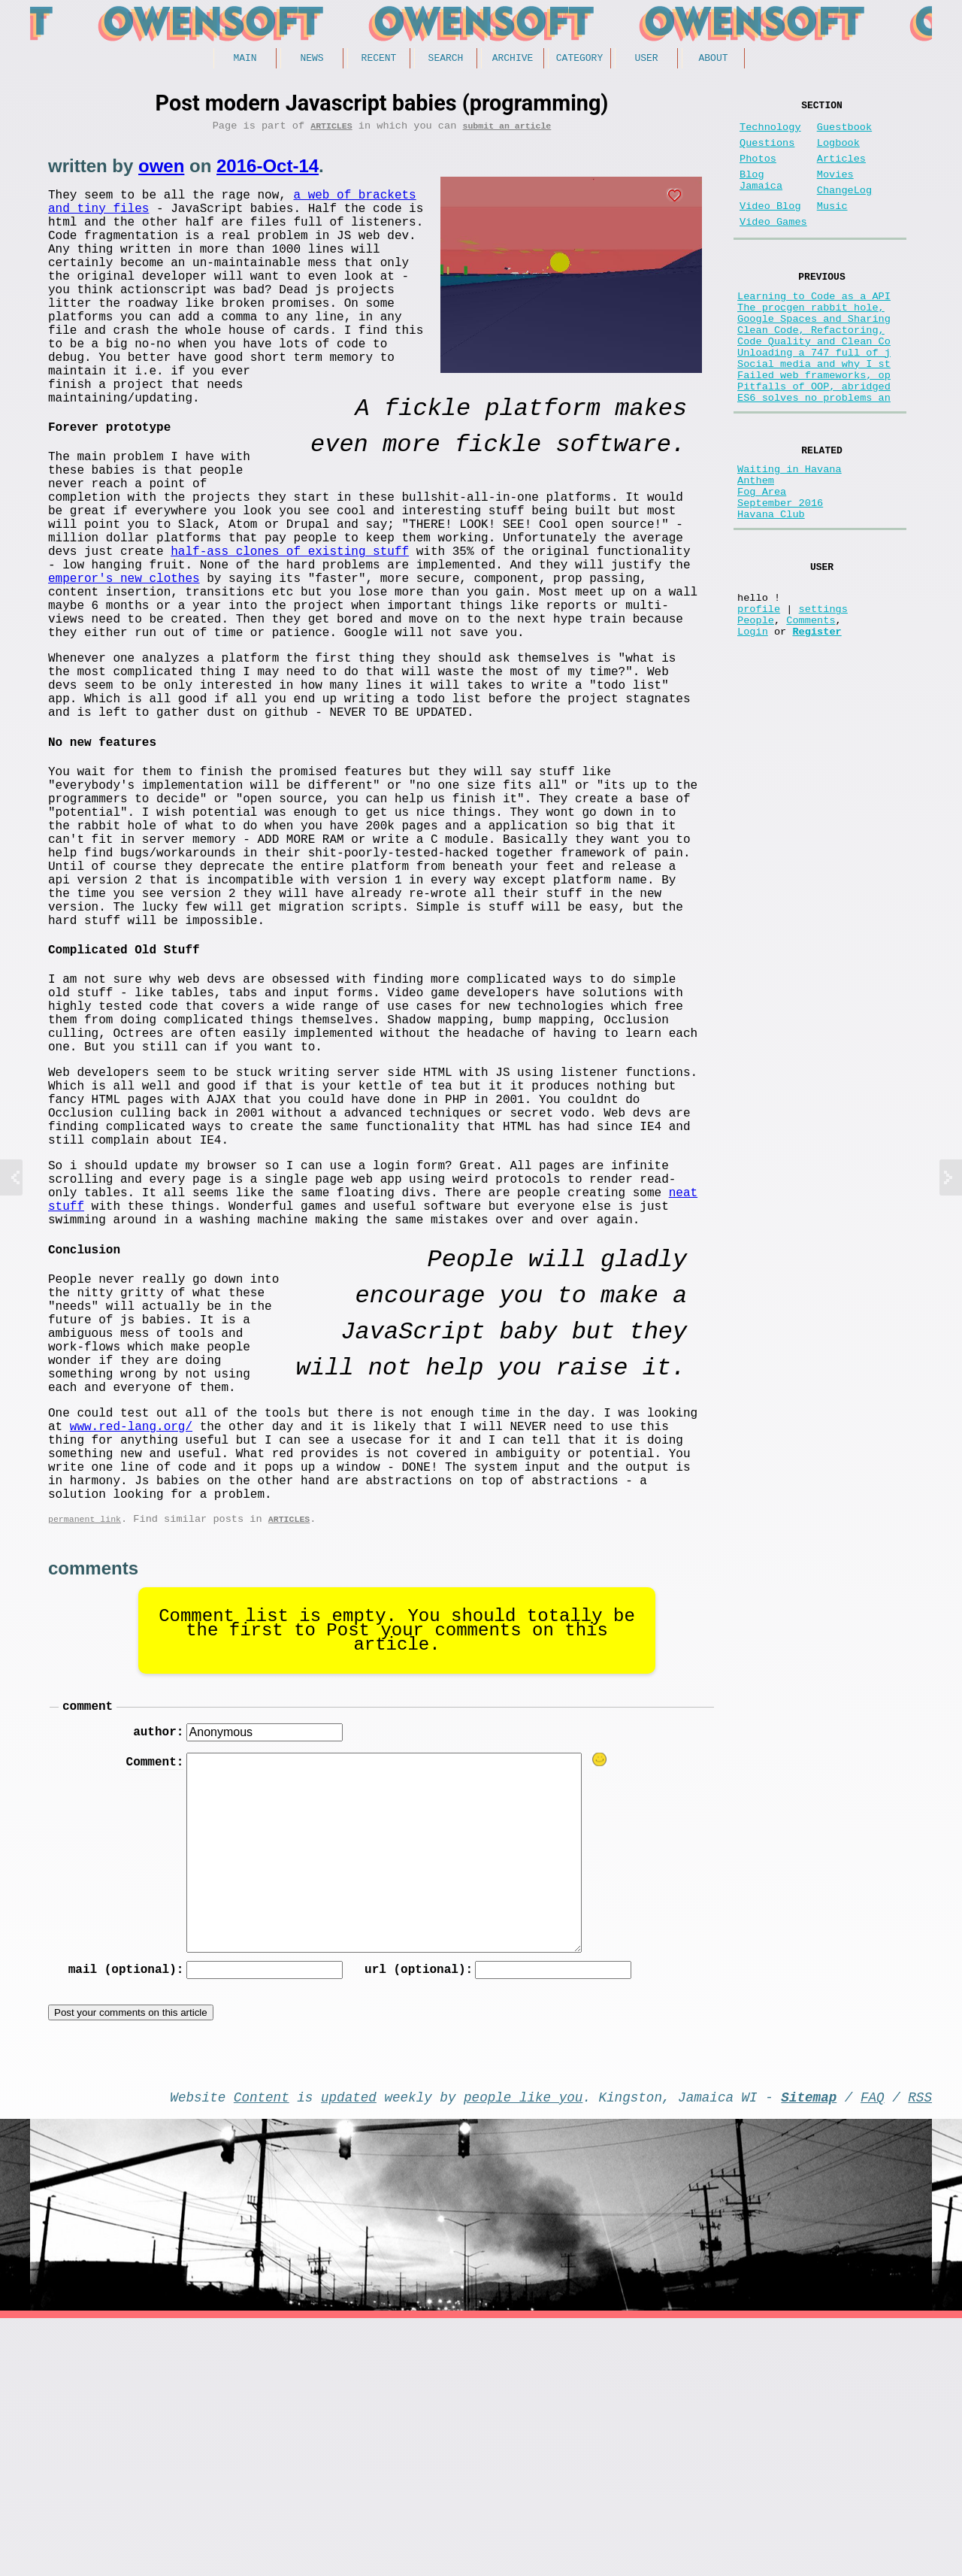  I want to click on Video Blog, so click(770, 227).